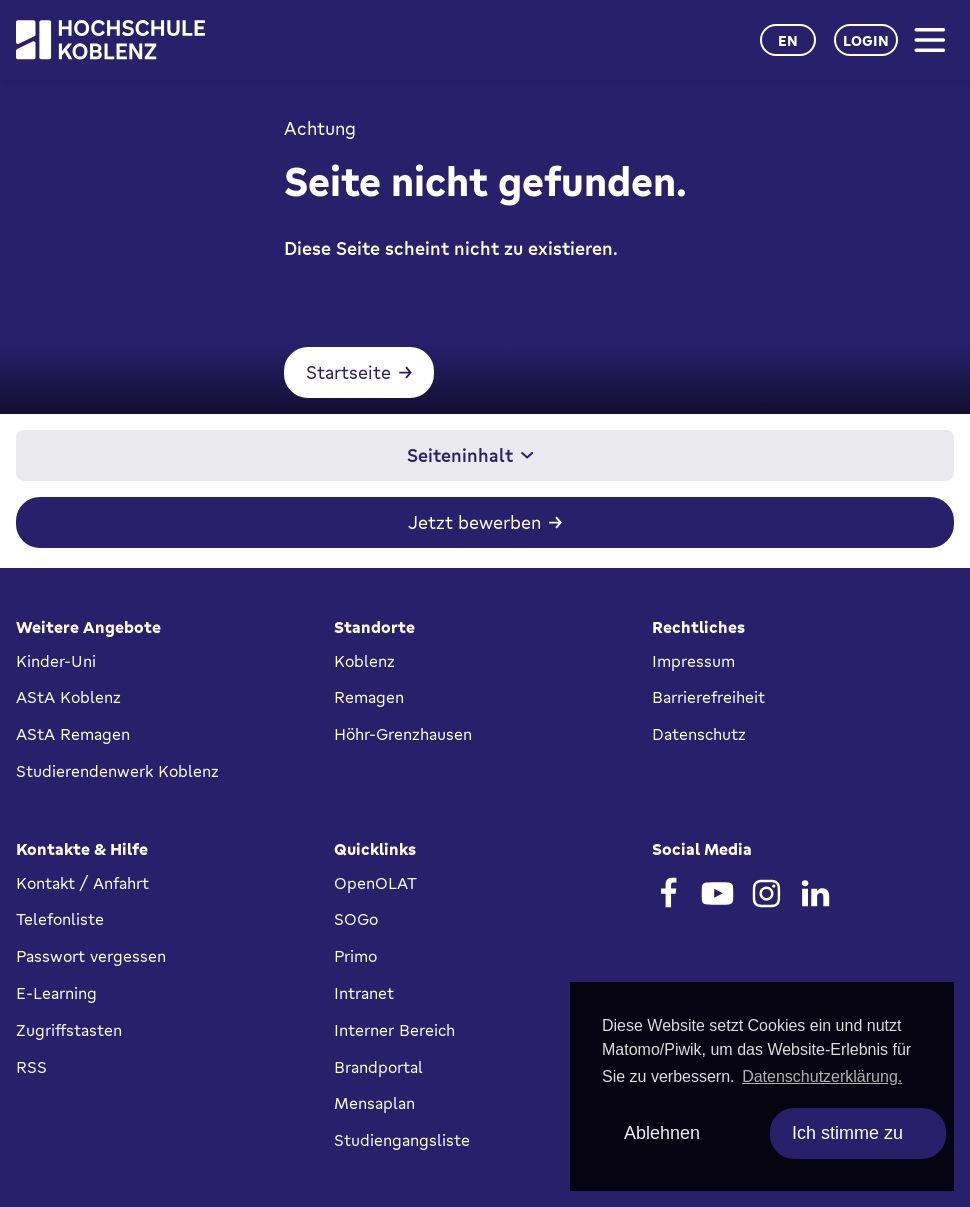 Image resolution: width=970 pixels, height=1207 pixels. What do you see at coordinates (68, 697) in the screenshot?
I see `AStA Koblenz` at bounding box center [68, 697].